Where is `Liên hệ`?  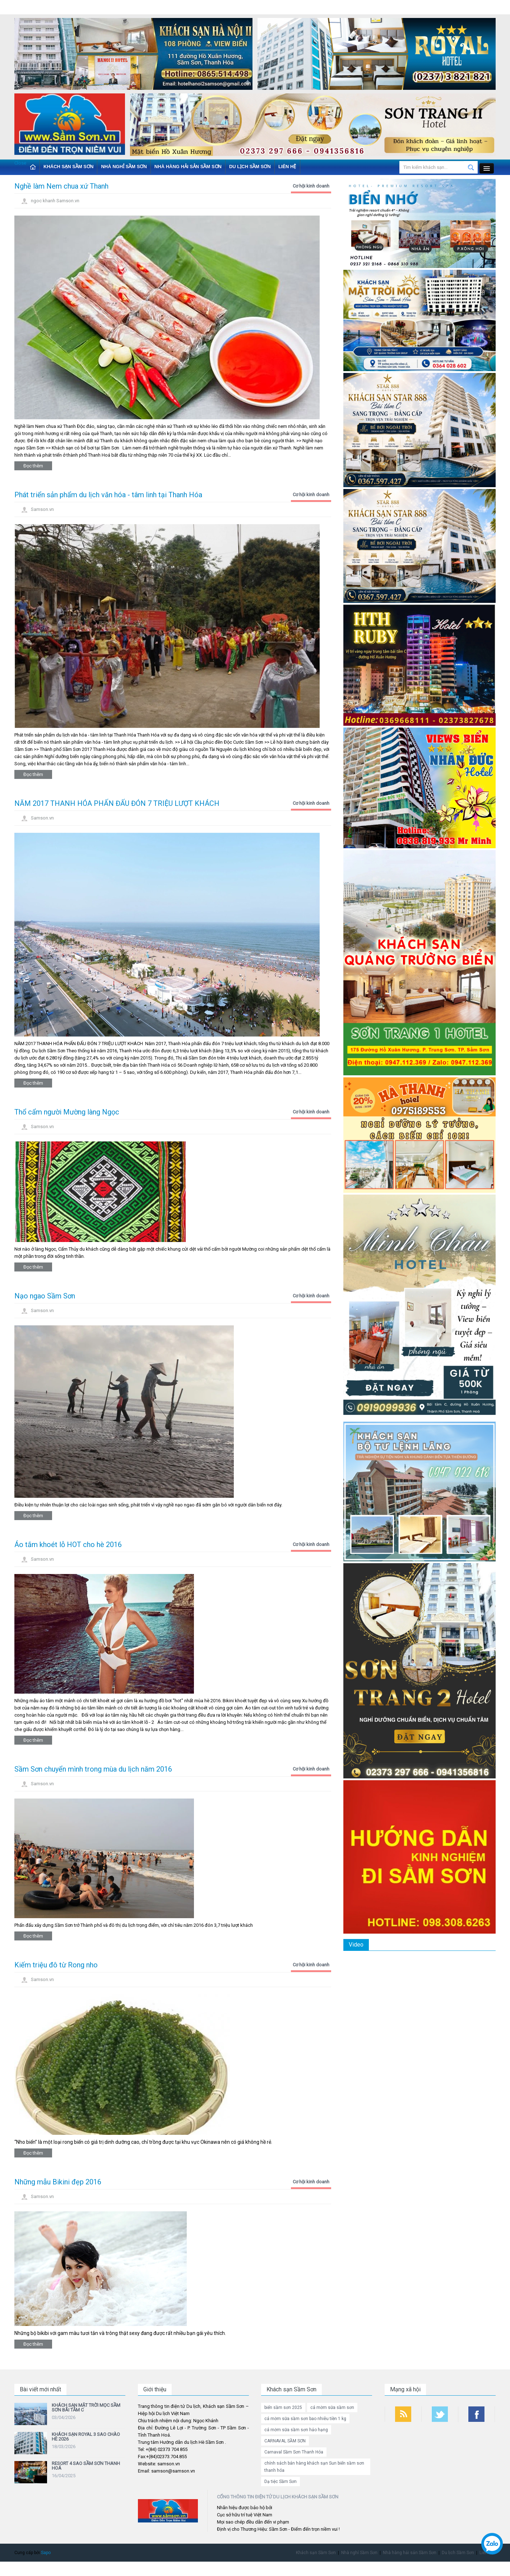
Liên hệ is located at coordinates (287, 166).